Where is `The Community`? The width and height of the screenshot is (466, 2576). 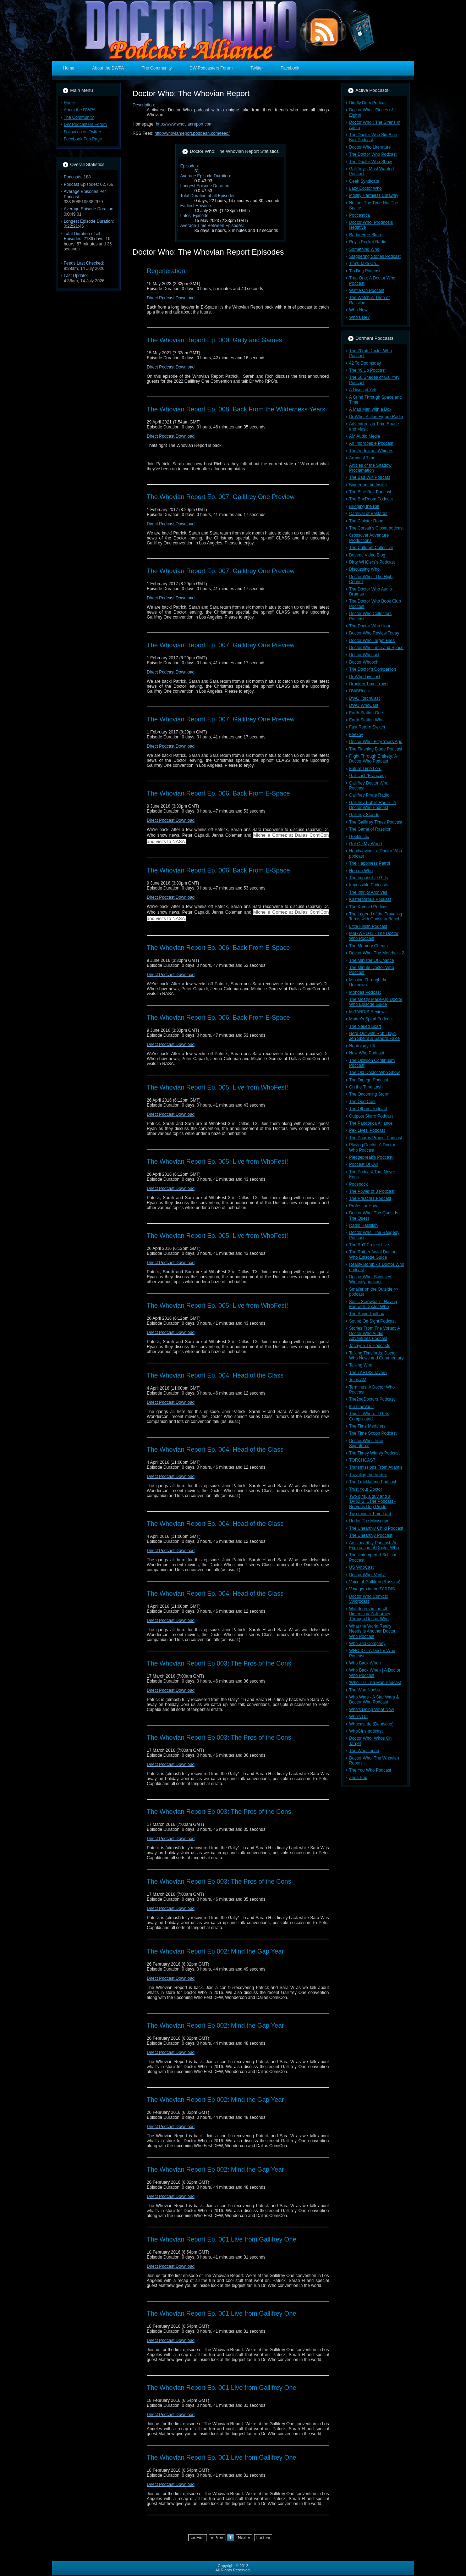 The Community is located at coordinates (79, 117).